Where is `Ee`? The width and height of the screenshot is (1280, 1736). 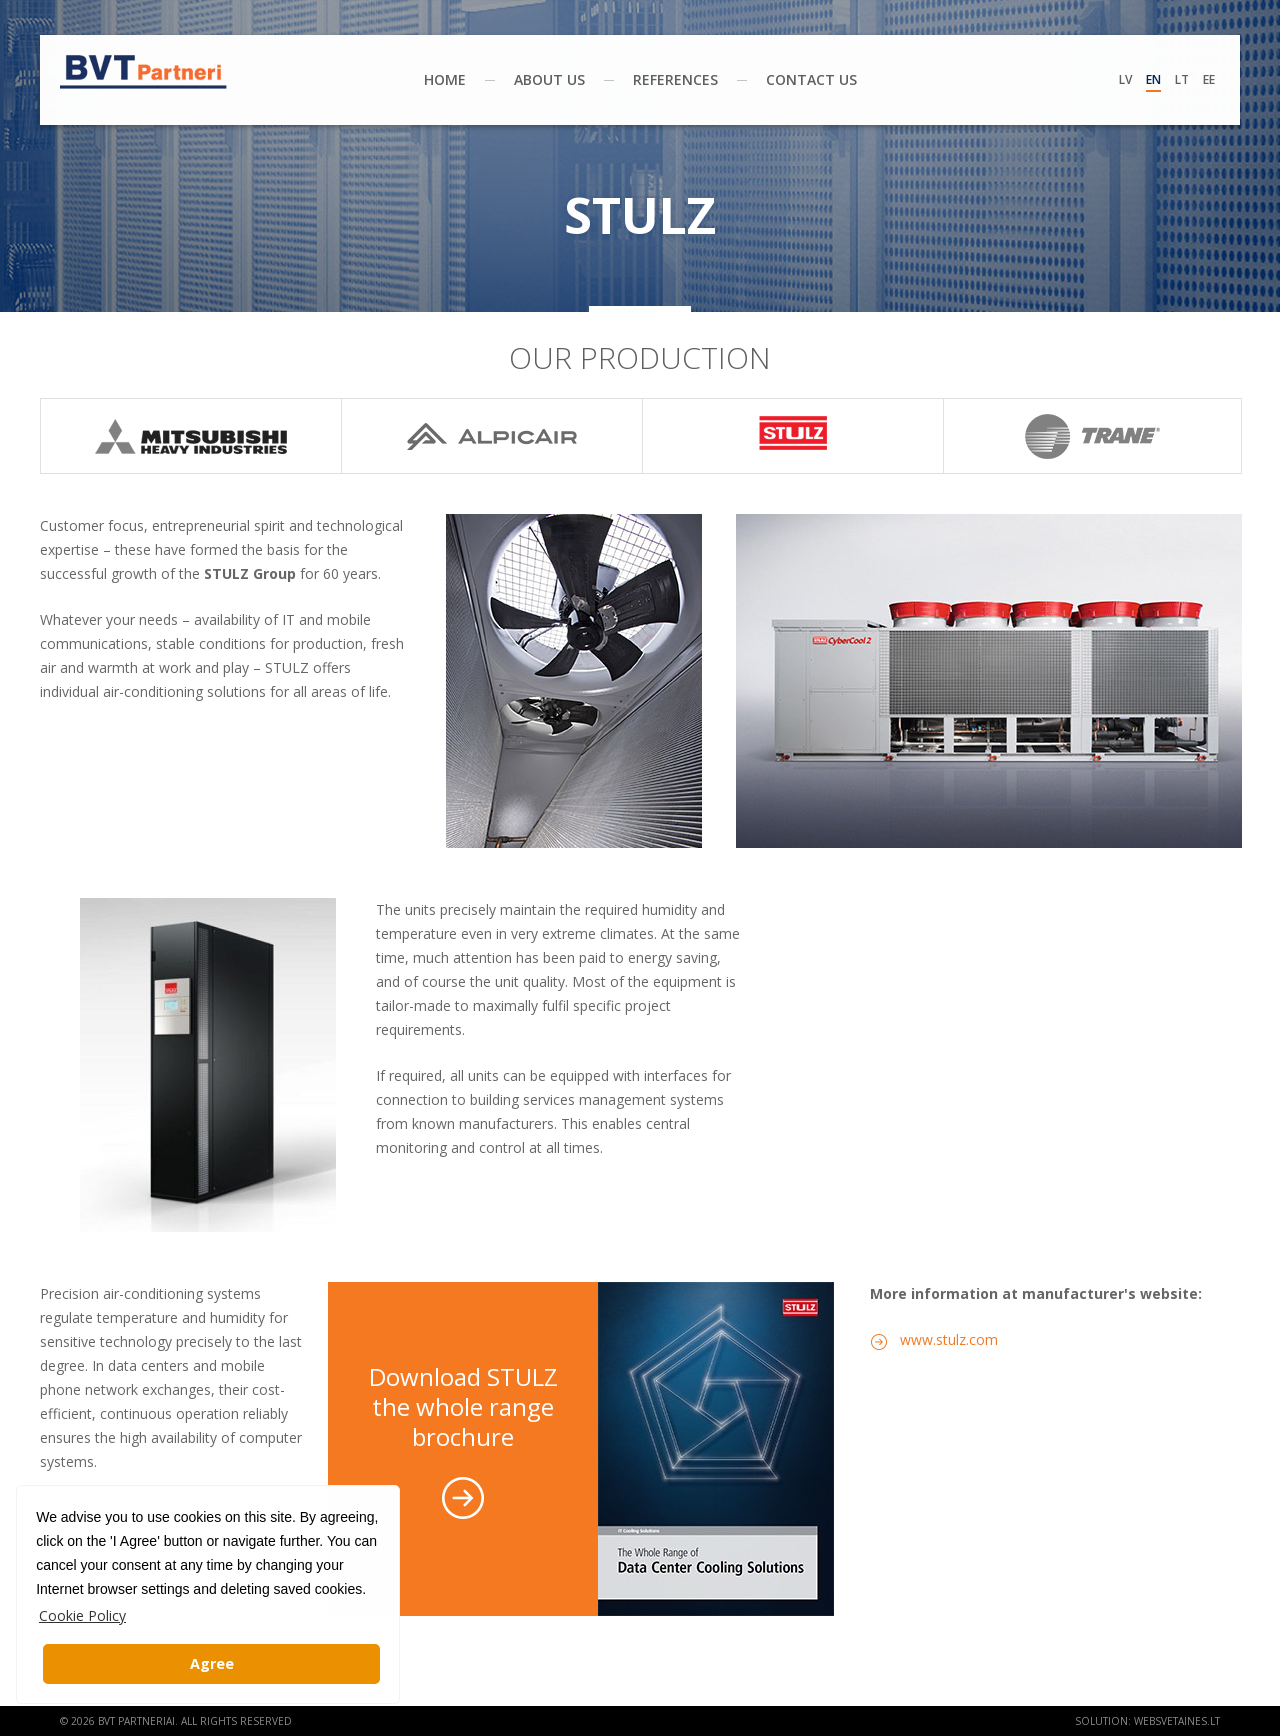
Ee is located at coordinates (1209, 79).